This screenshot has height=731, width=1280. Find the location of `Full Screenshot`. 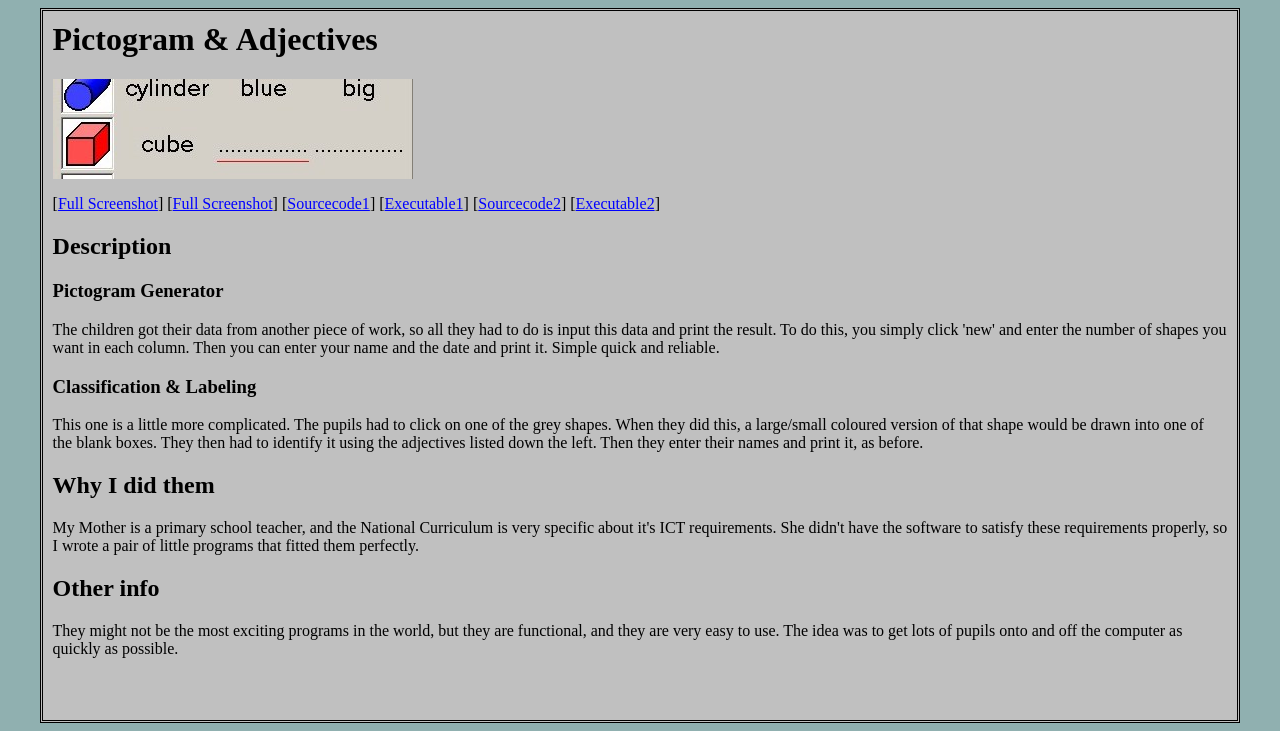

Full Screenshot is located at coordinates (108, 203).